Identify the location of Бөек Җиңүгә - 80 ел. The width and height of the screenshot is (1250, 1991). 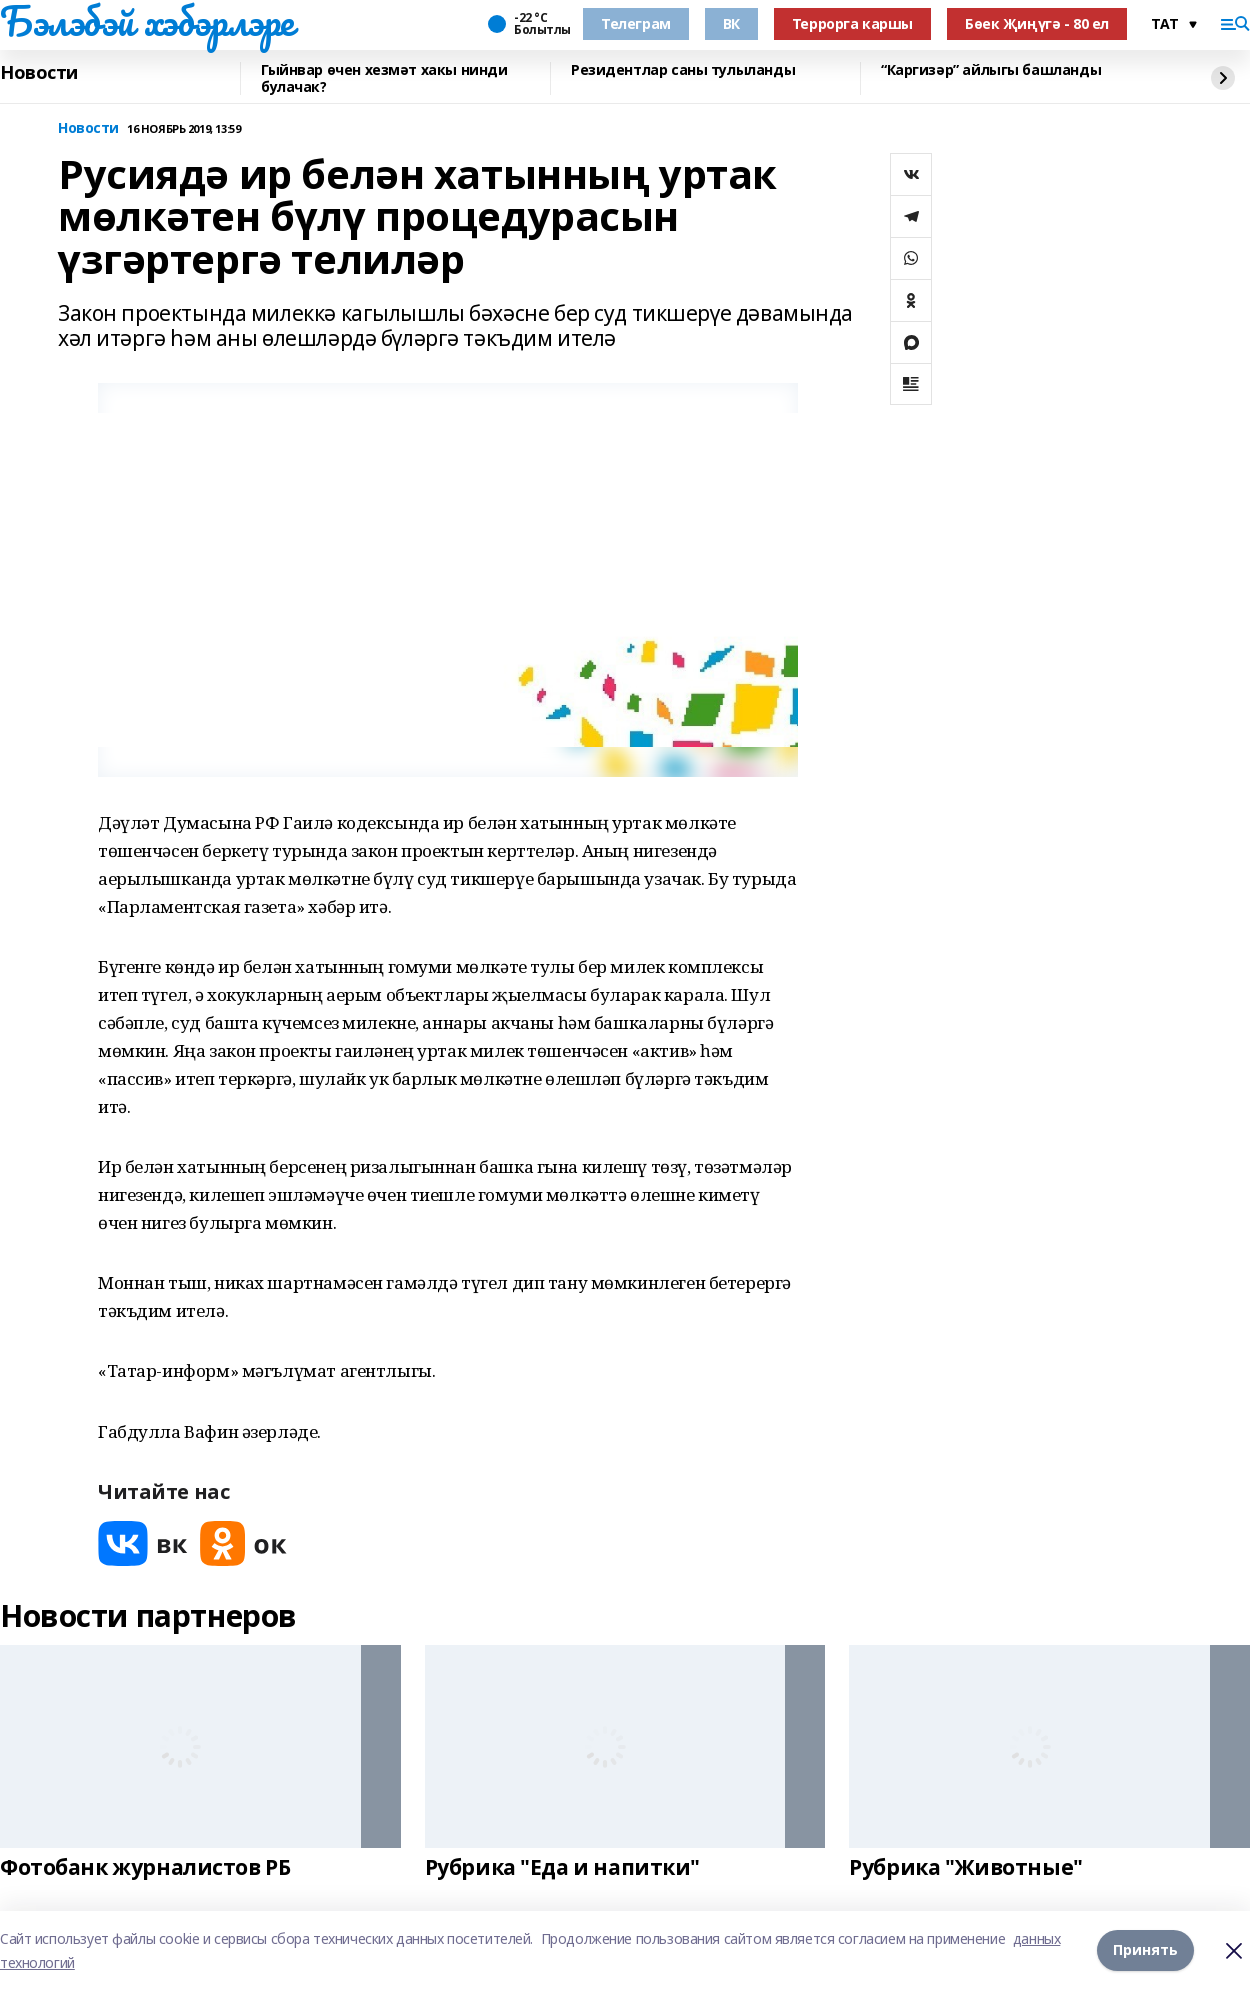
(1037, 23).